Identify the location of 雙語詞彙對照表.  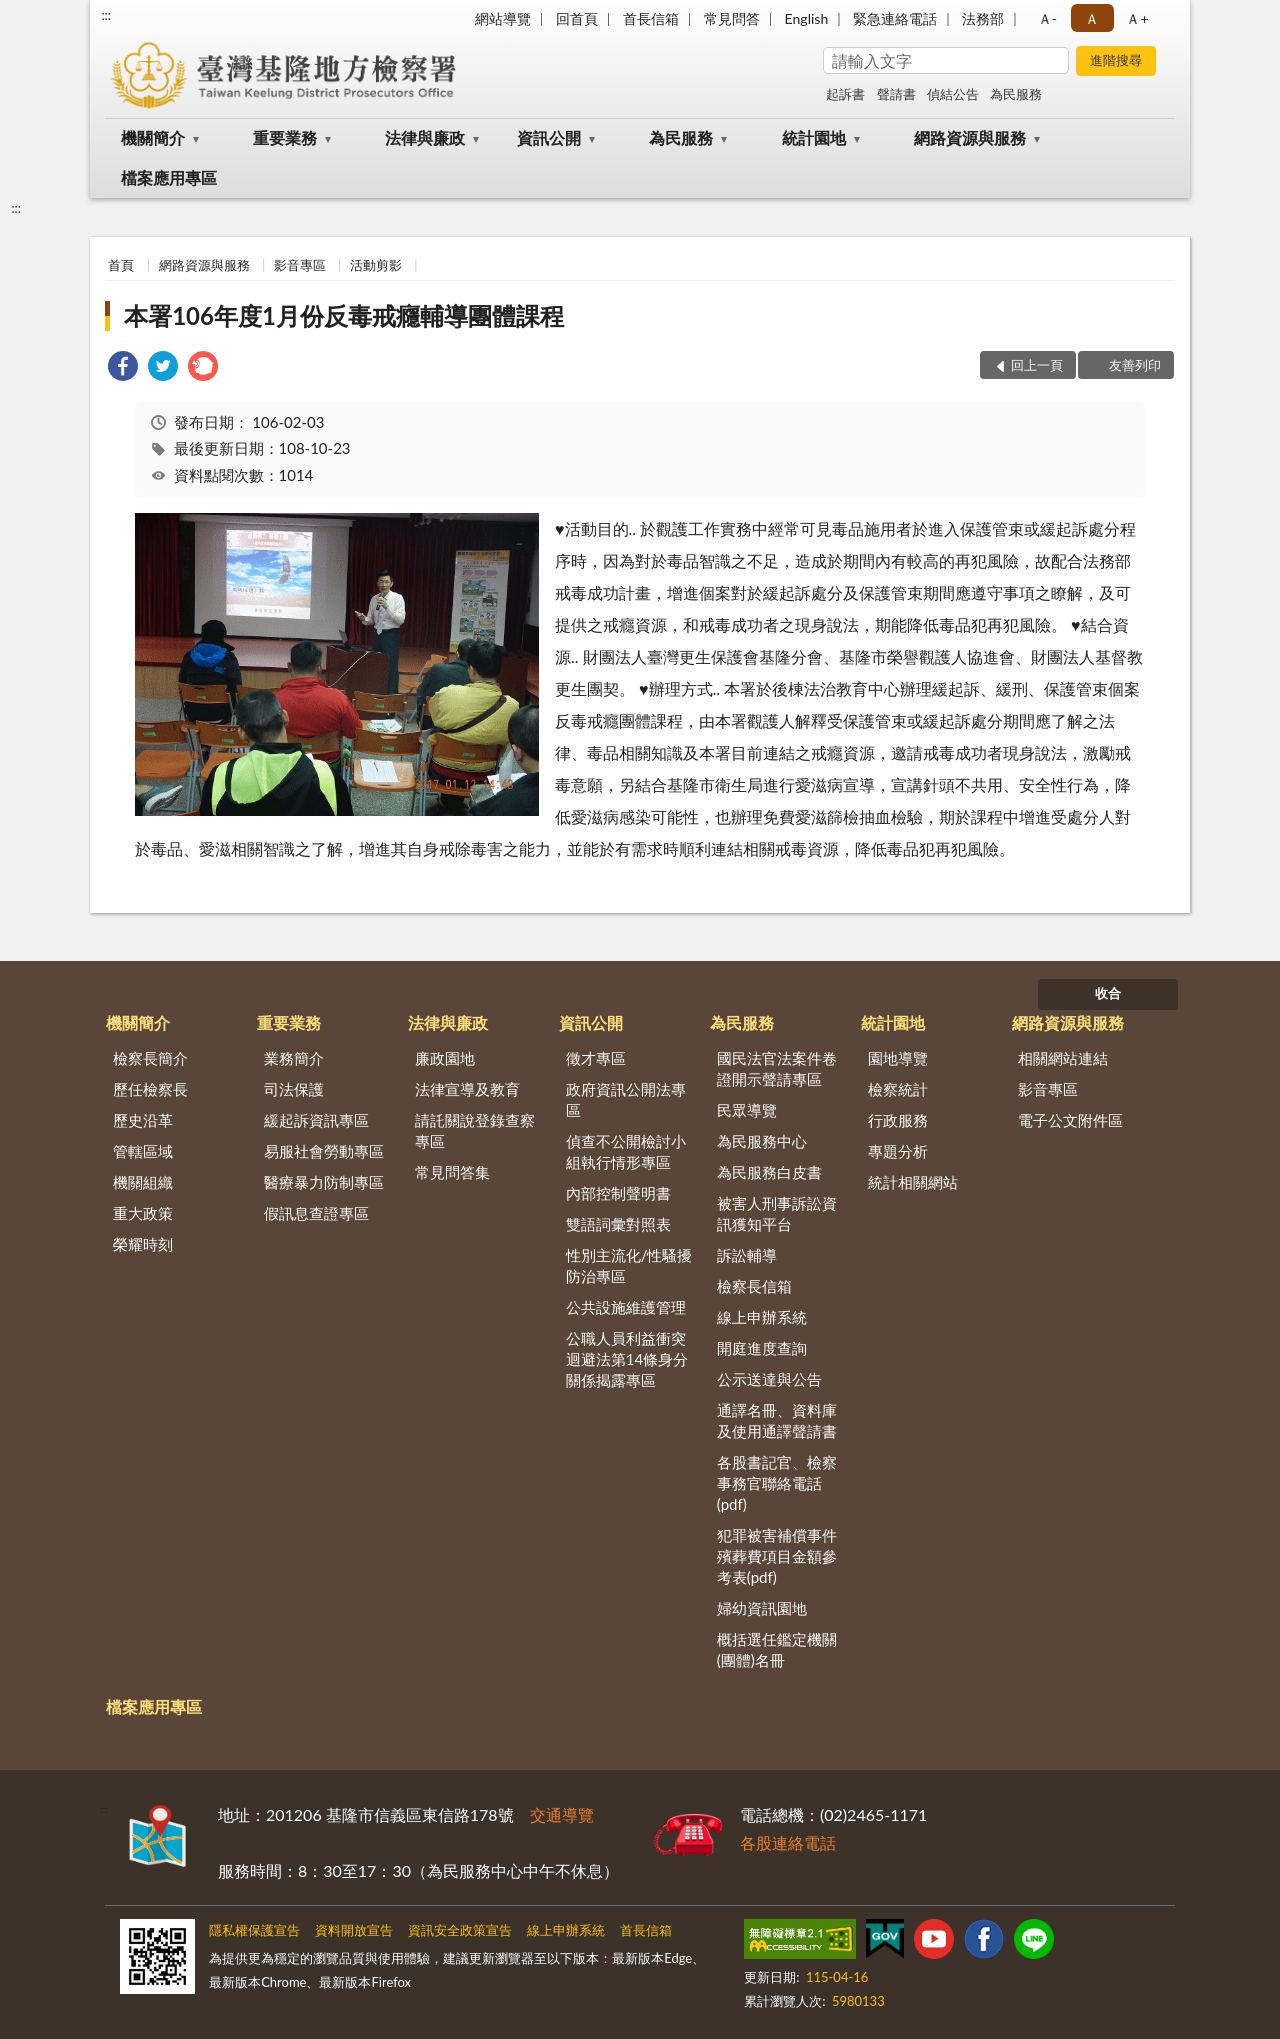
(618, 1224).